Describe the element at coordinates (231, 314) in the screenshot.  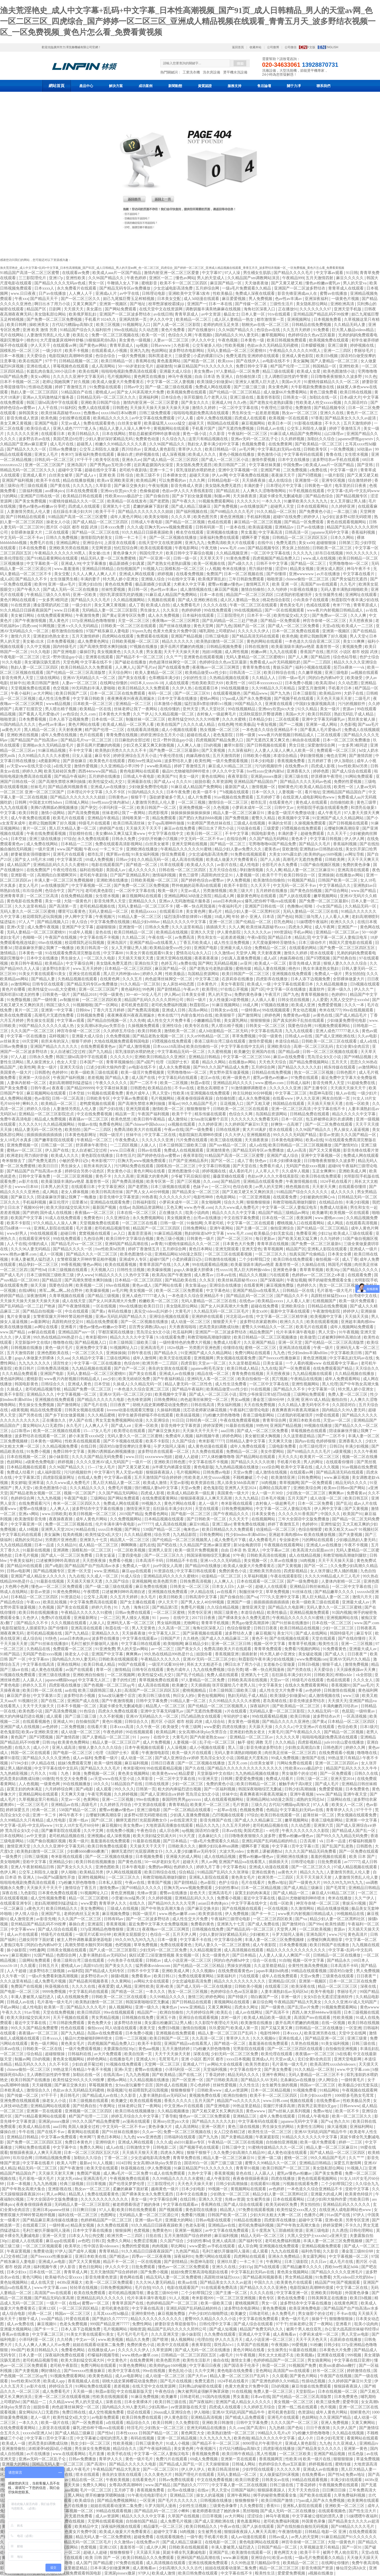
I see `极品女士` at that location.